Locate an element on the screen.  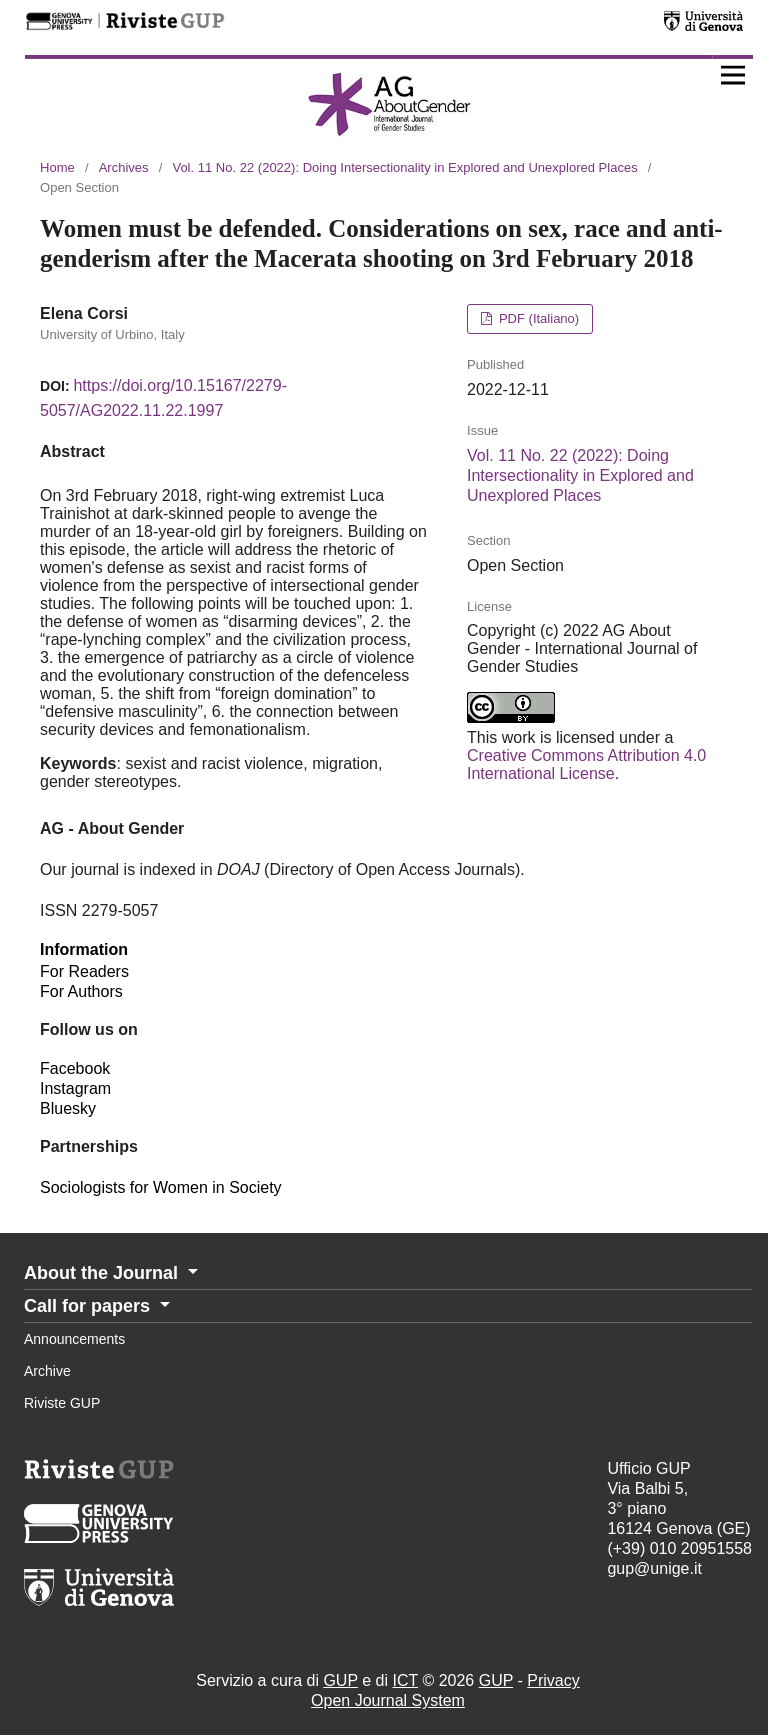
For Readers is located at coordinates (84, 971).